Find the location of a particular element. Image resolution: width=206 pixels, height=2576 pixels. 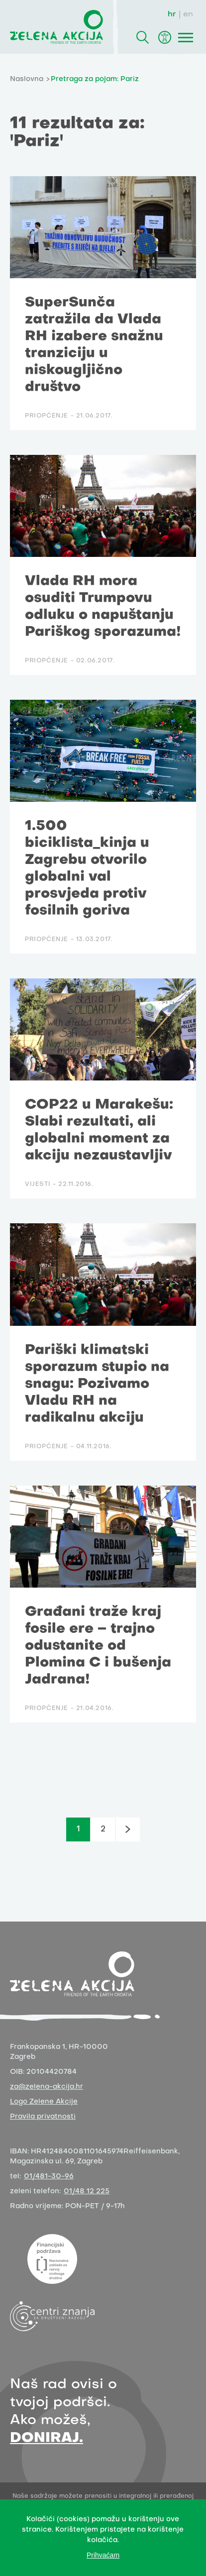

Prihvaćam is located at coordinates (103, 2555).